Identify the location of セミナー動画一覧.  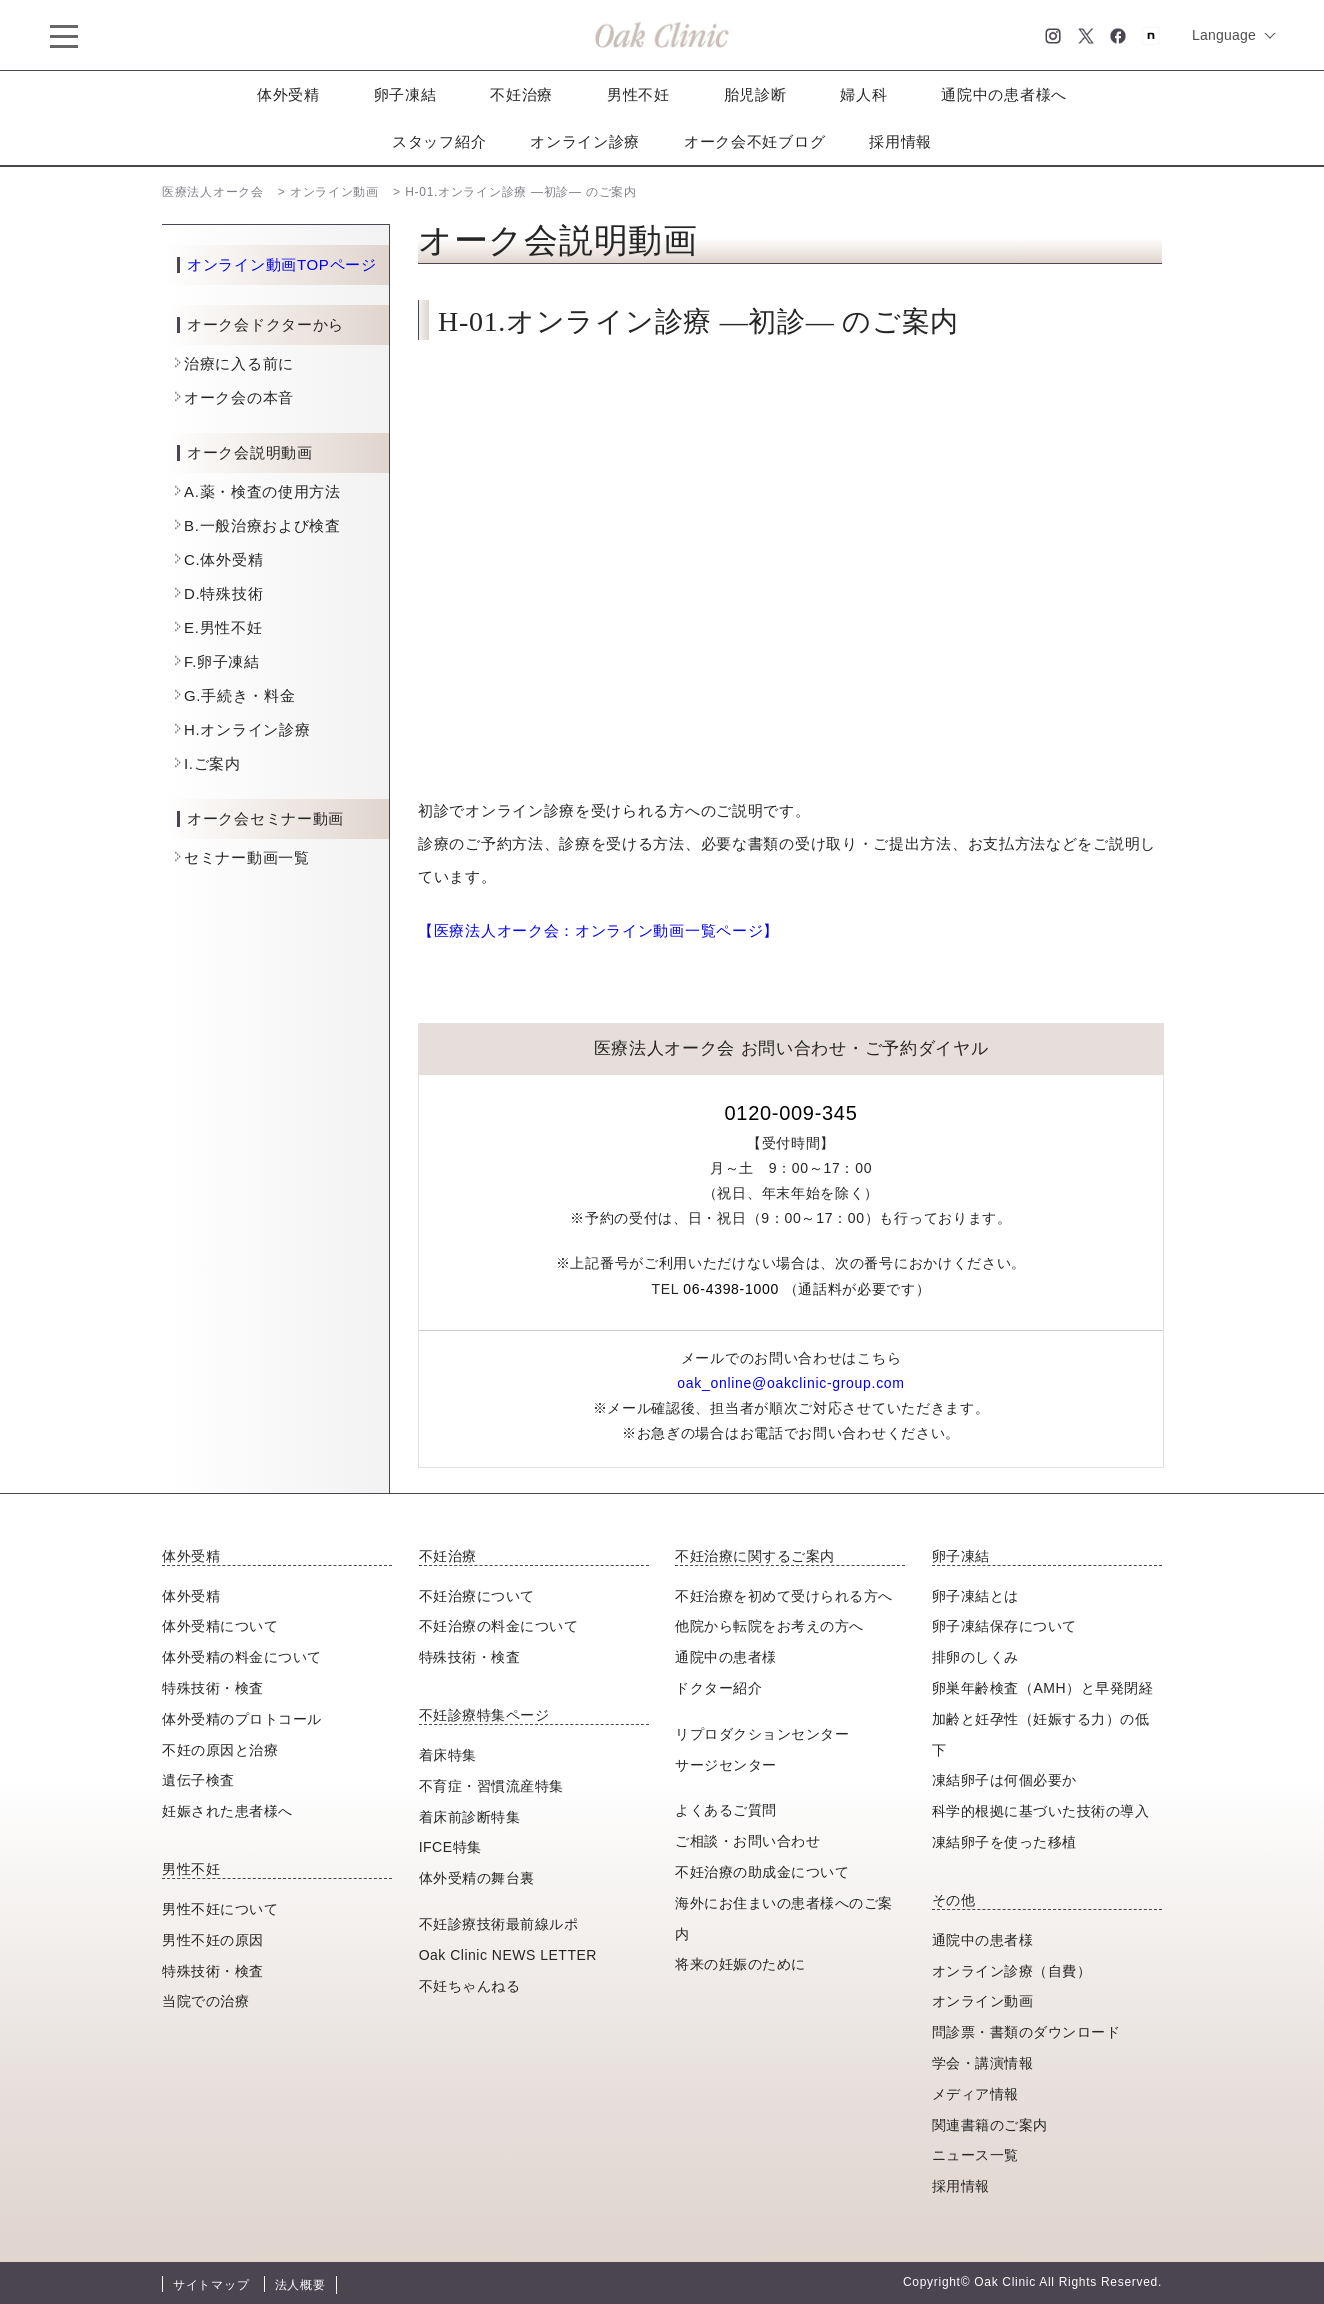
(247, 857).